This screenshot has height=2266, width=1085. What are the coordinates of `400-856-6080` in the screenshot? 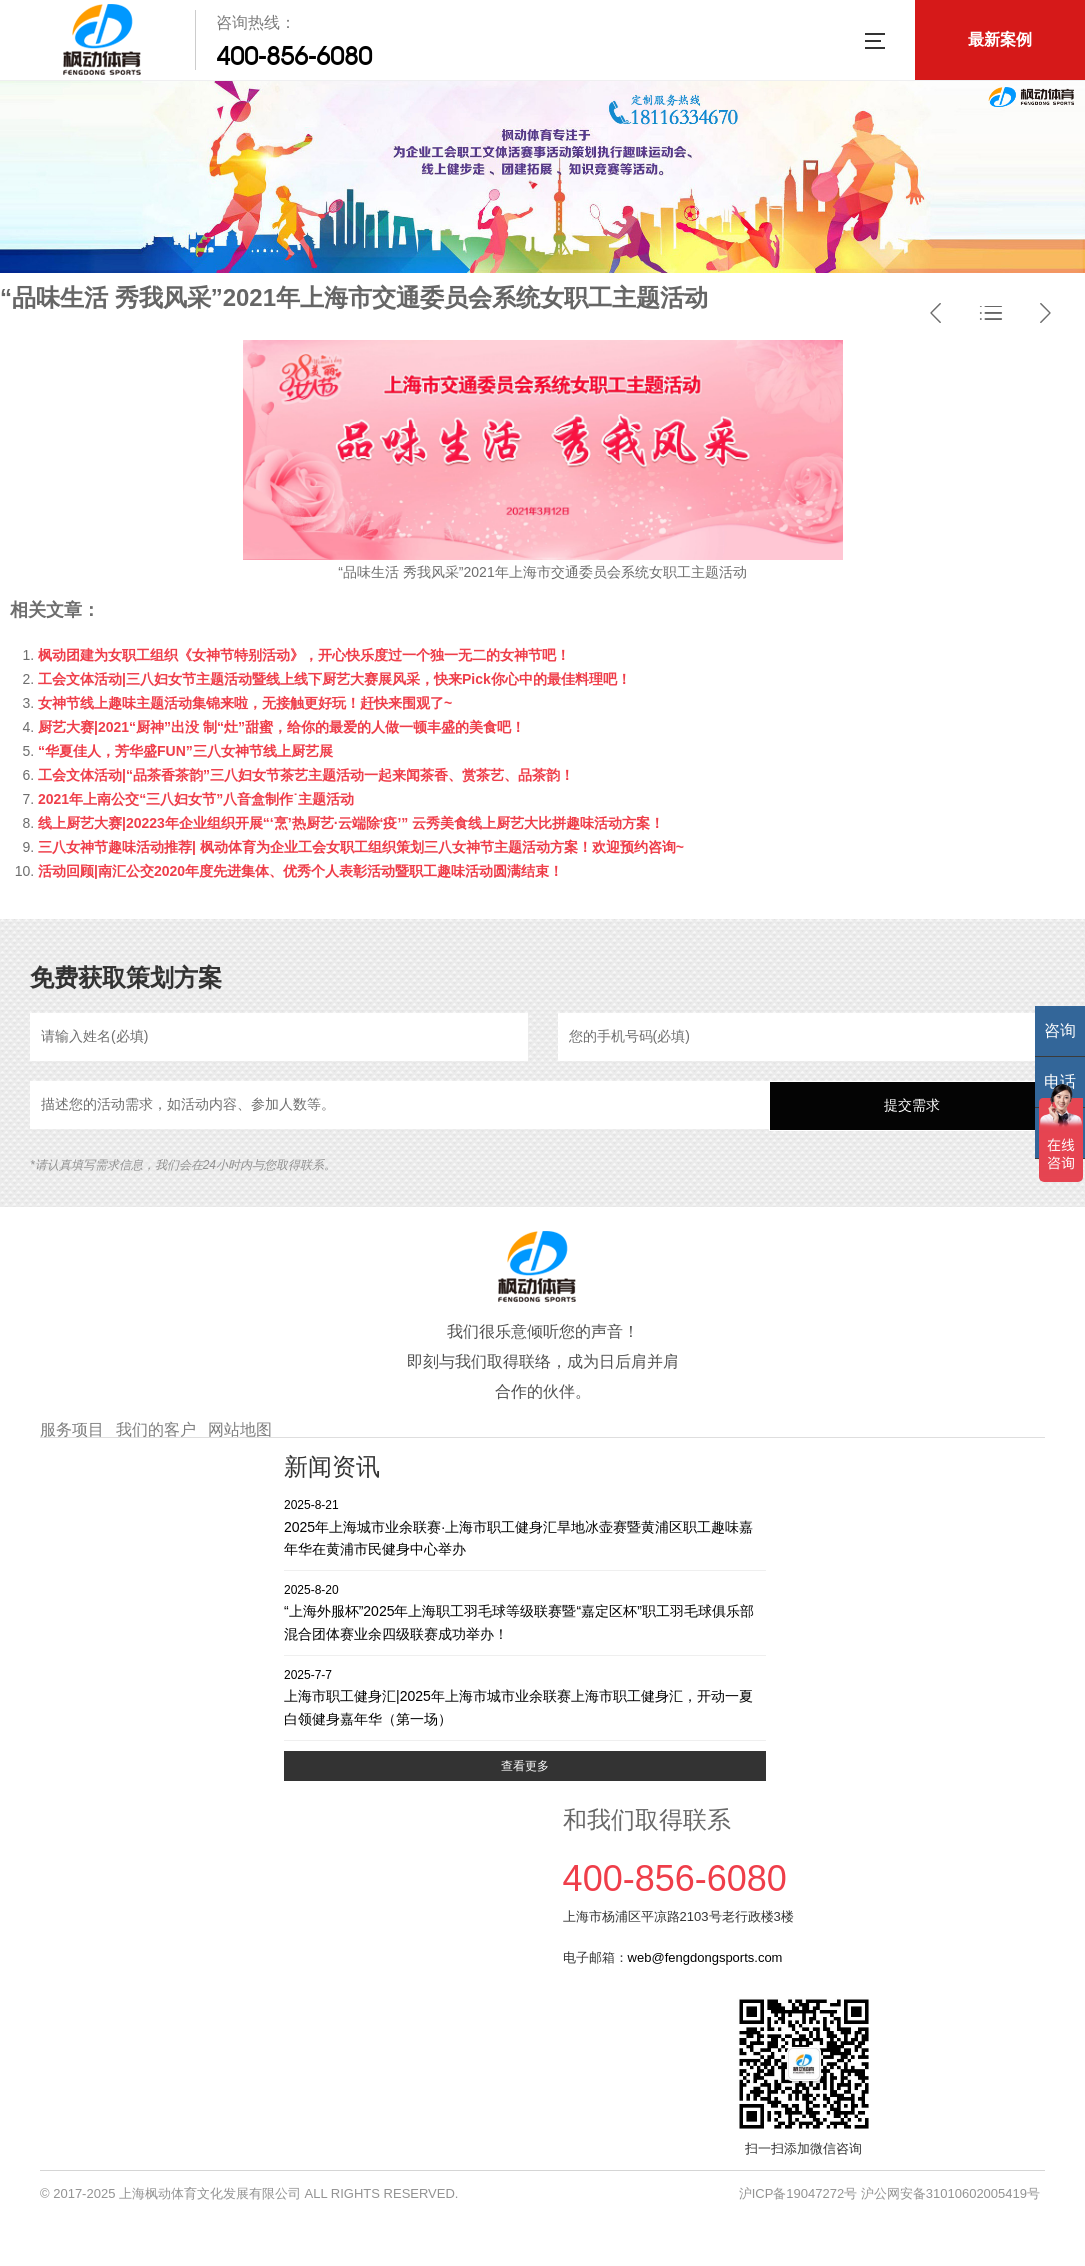 It's located at (294, 56).